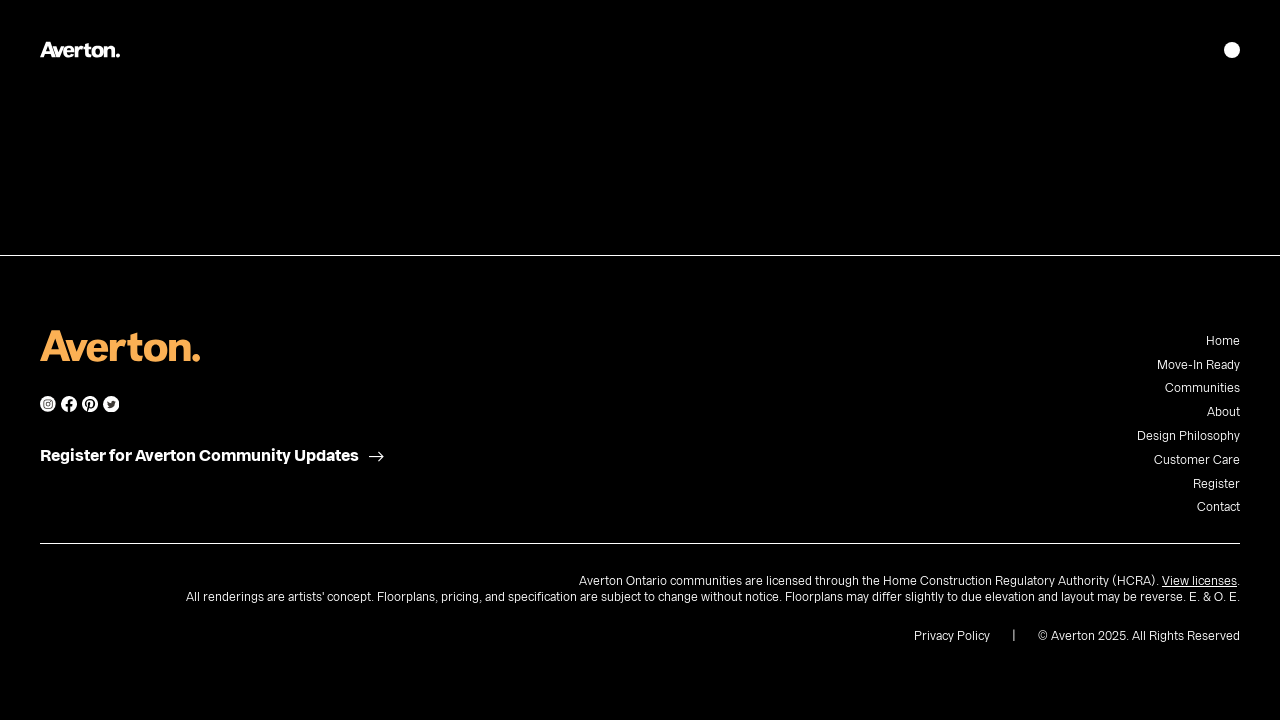  I want to click on Contact, so click(1218, 507).